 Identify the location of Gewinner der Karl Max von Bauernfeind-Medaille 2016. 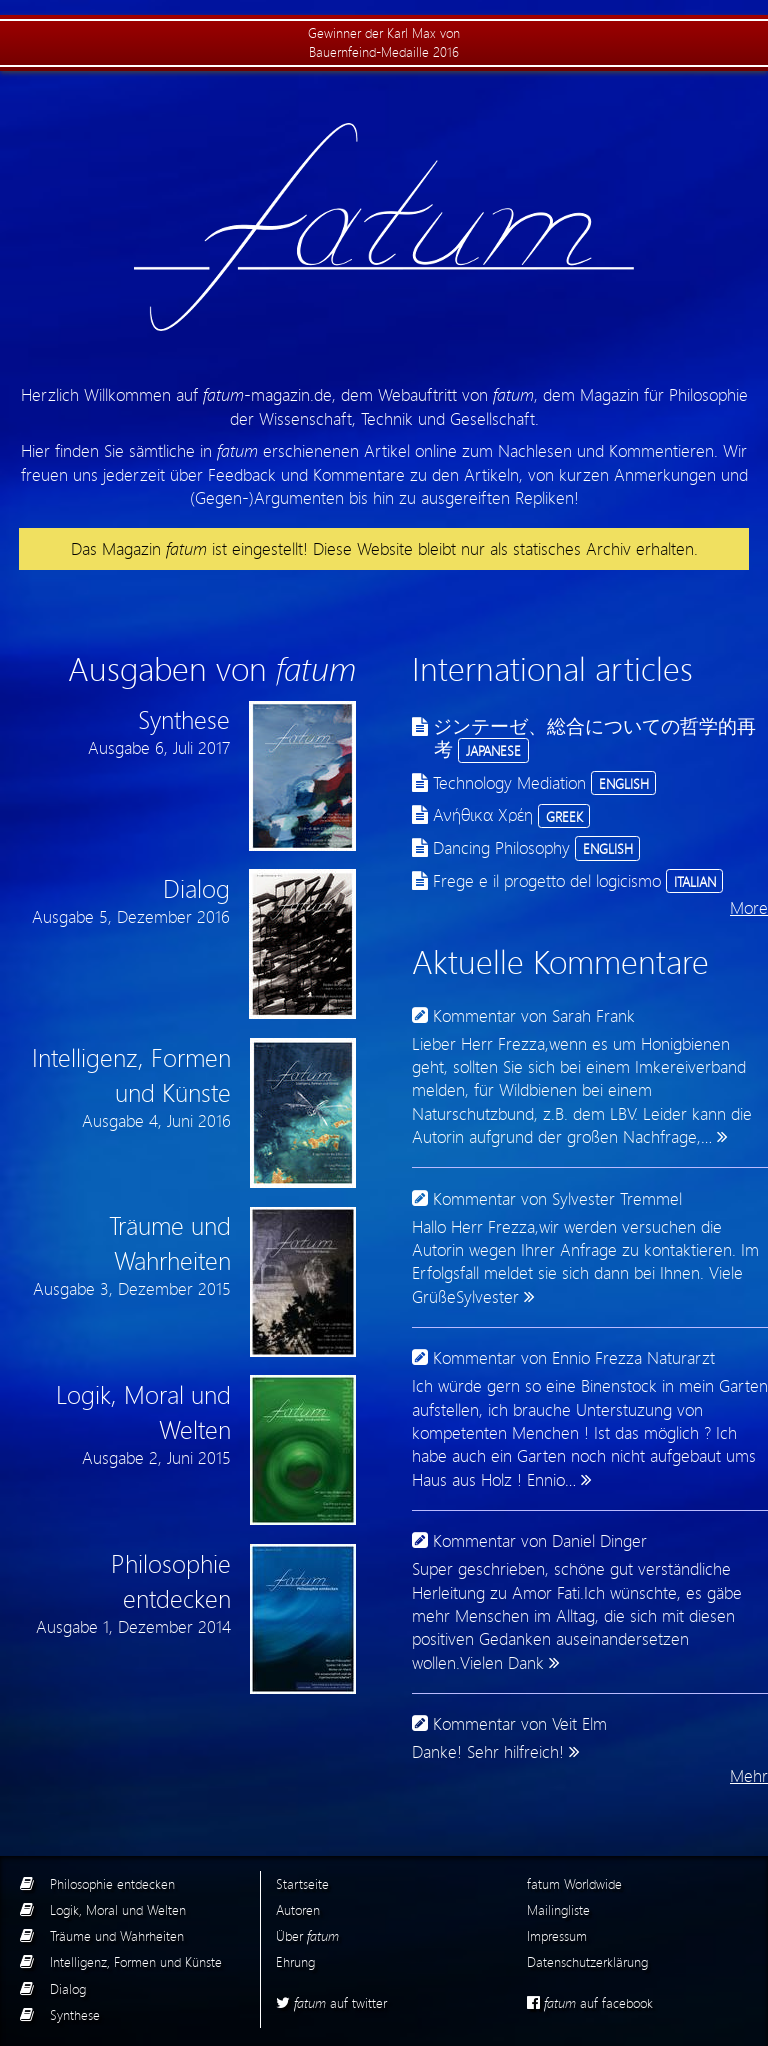
(384, 42).